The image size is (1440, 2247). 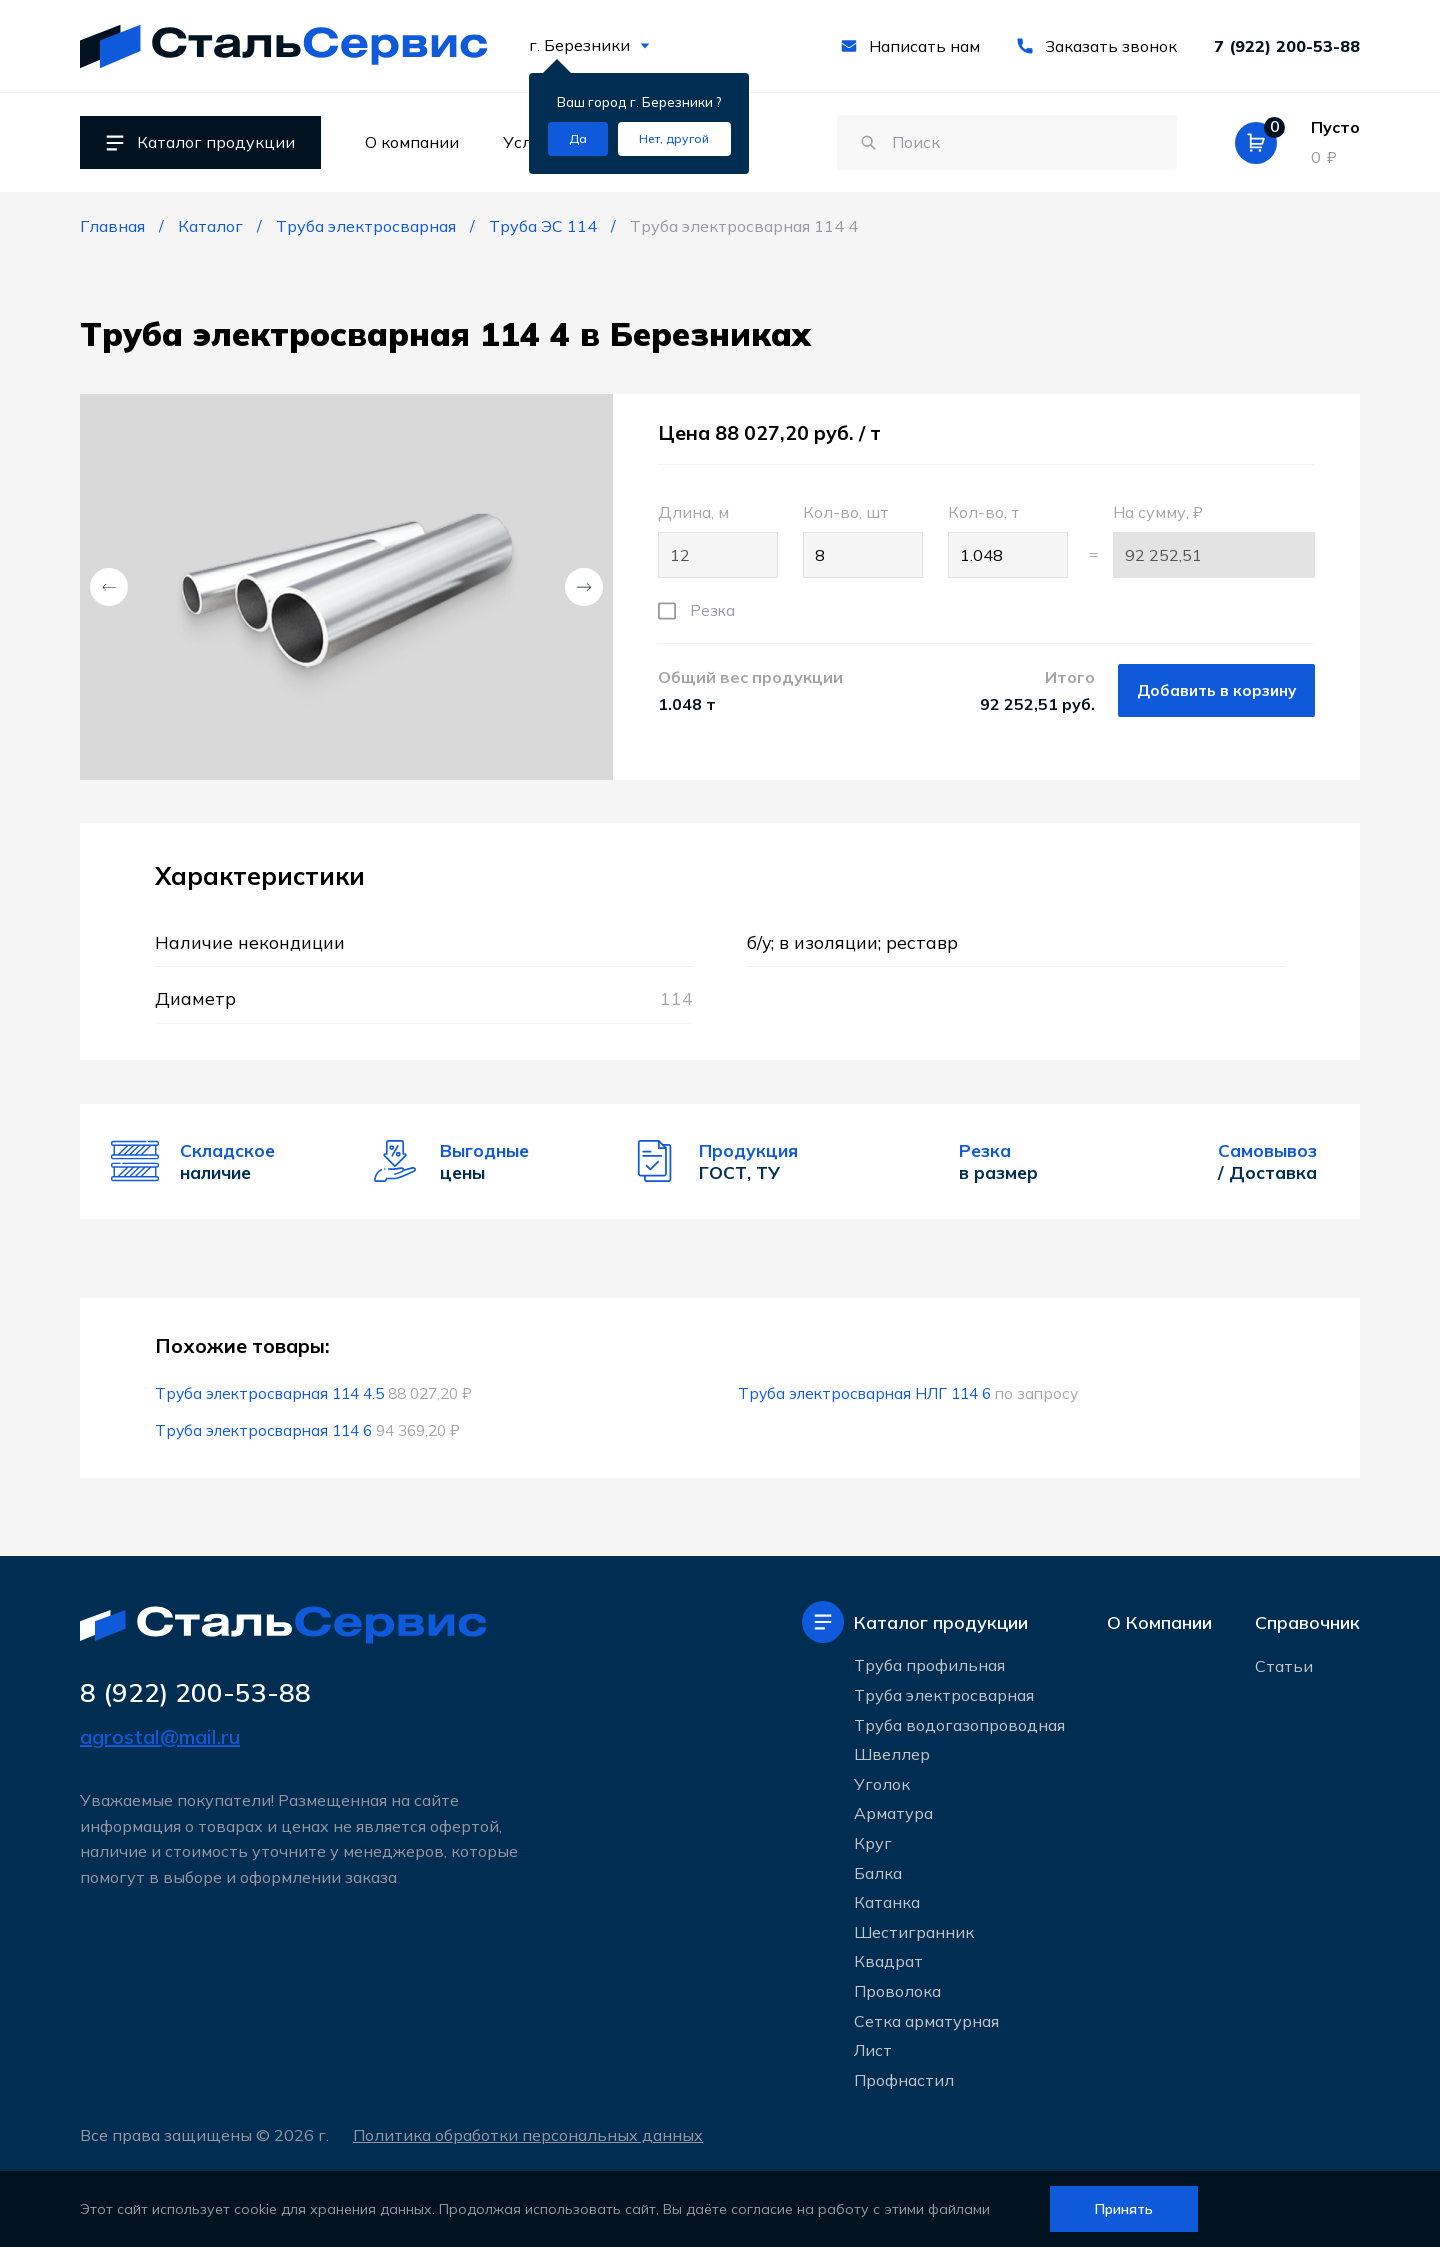 What do you see at coordinates (882, 1784) in the screenshot?
I see `Уголок` at bounding box center [882, 1784].